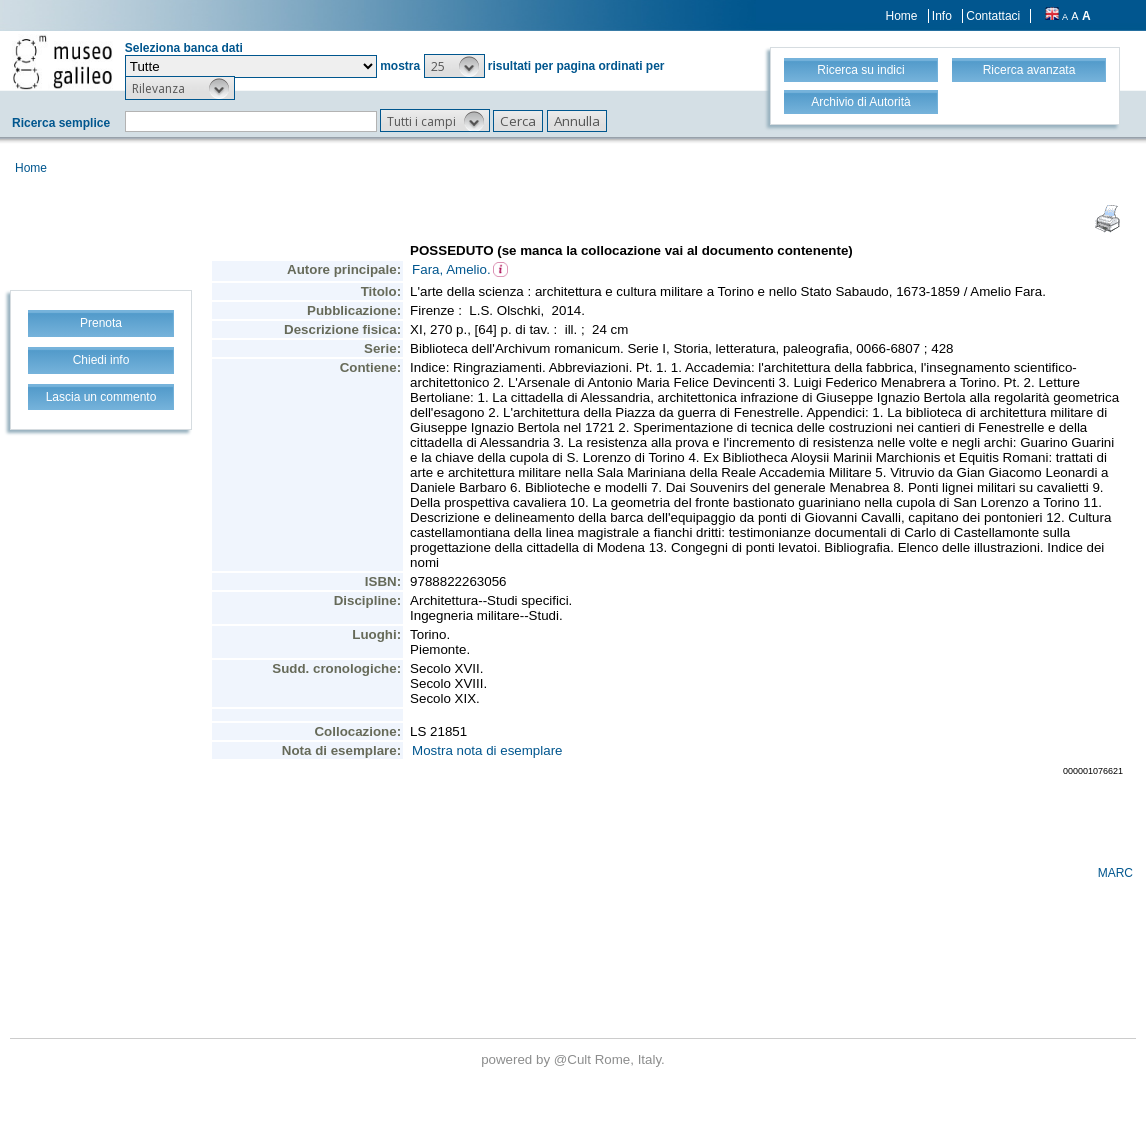 Image resolution: width=1146 pixels, height=1147 pixels. What do you see at coordinates (454, 66) in the screenshot?
I see `[button]` at bounding box center [454, 66].